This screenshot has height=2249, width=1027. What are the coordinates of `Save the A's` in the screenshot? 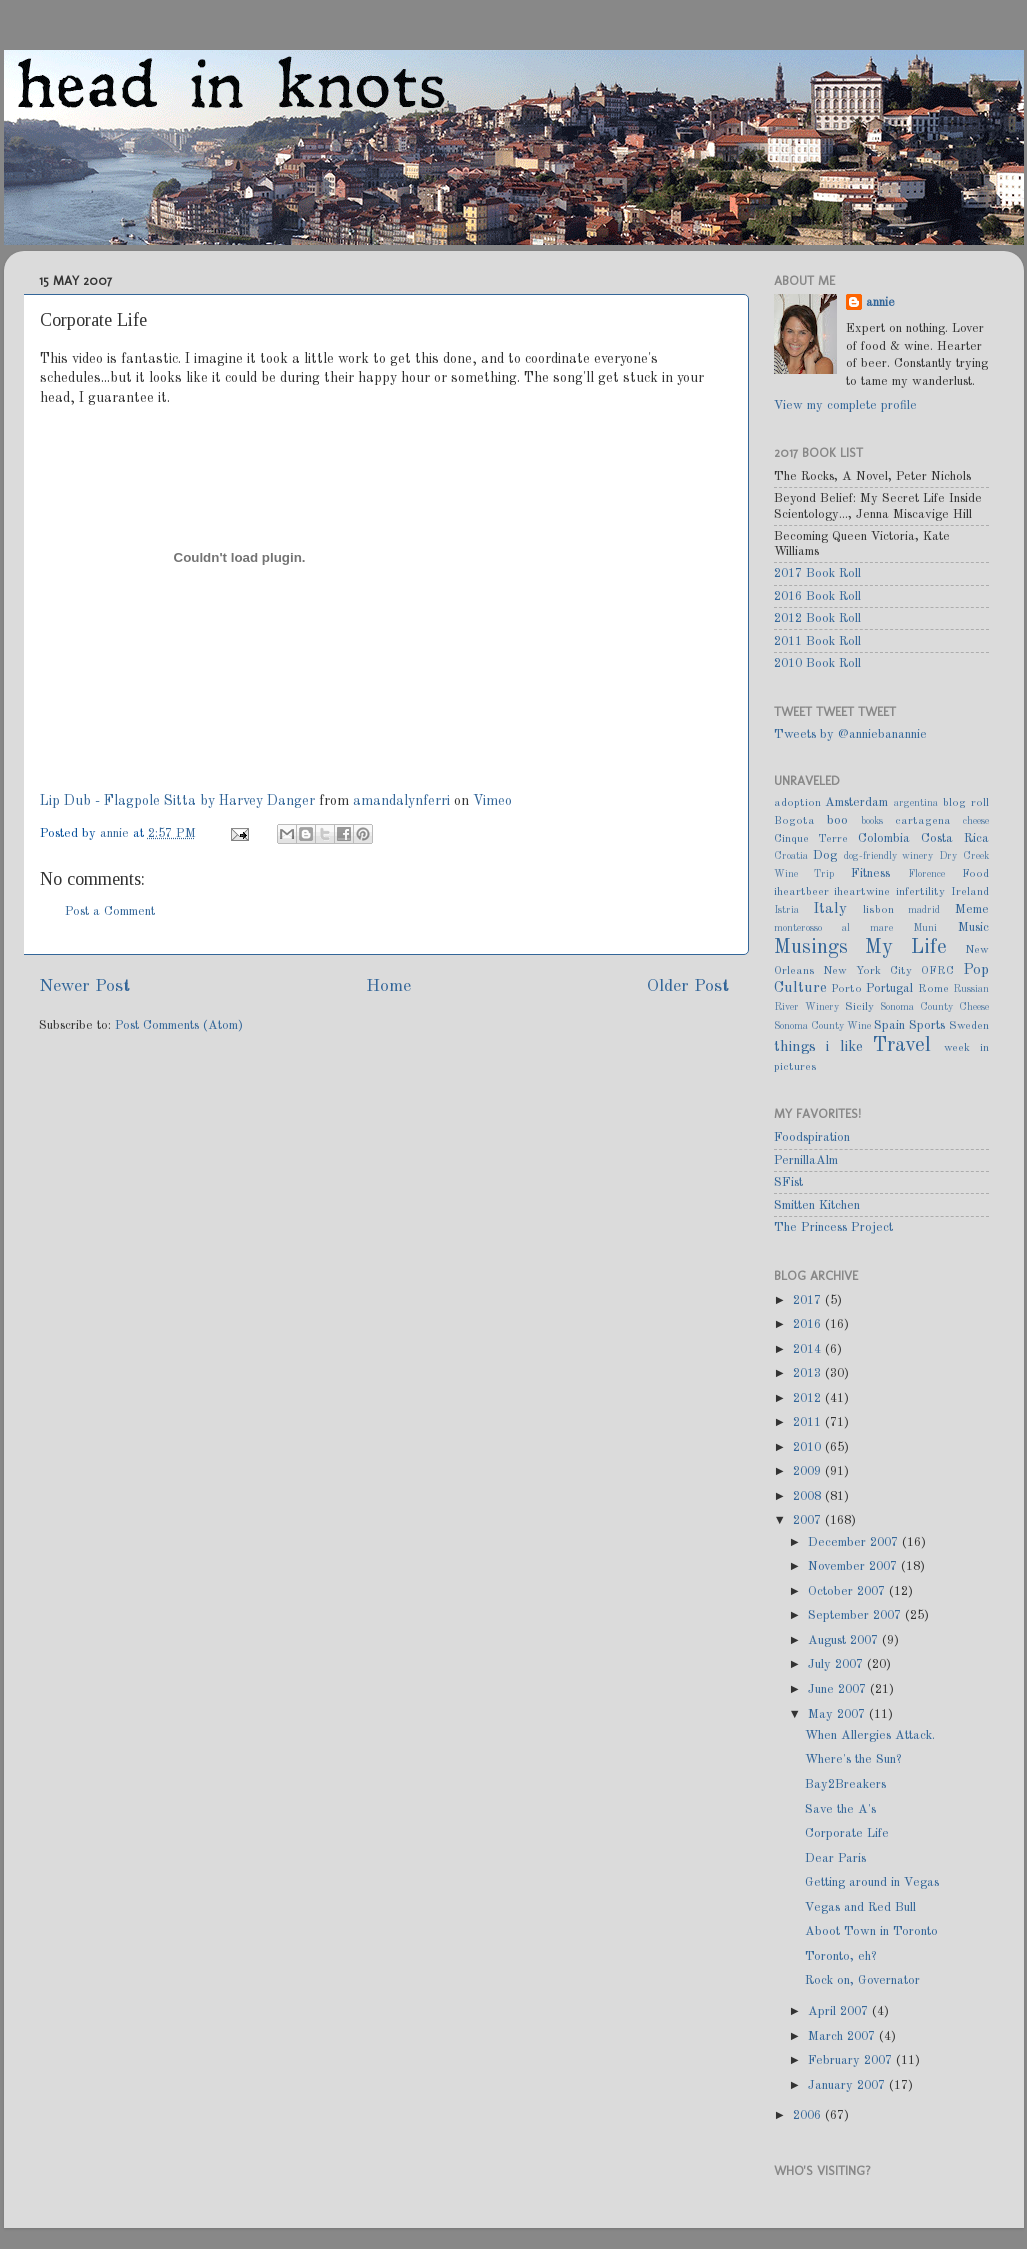 It's located at (840, 1809).